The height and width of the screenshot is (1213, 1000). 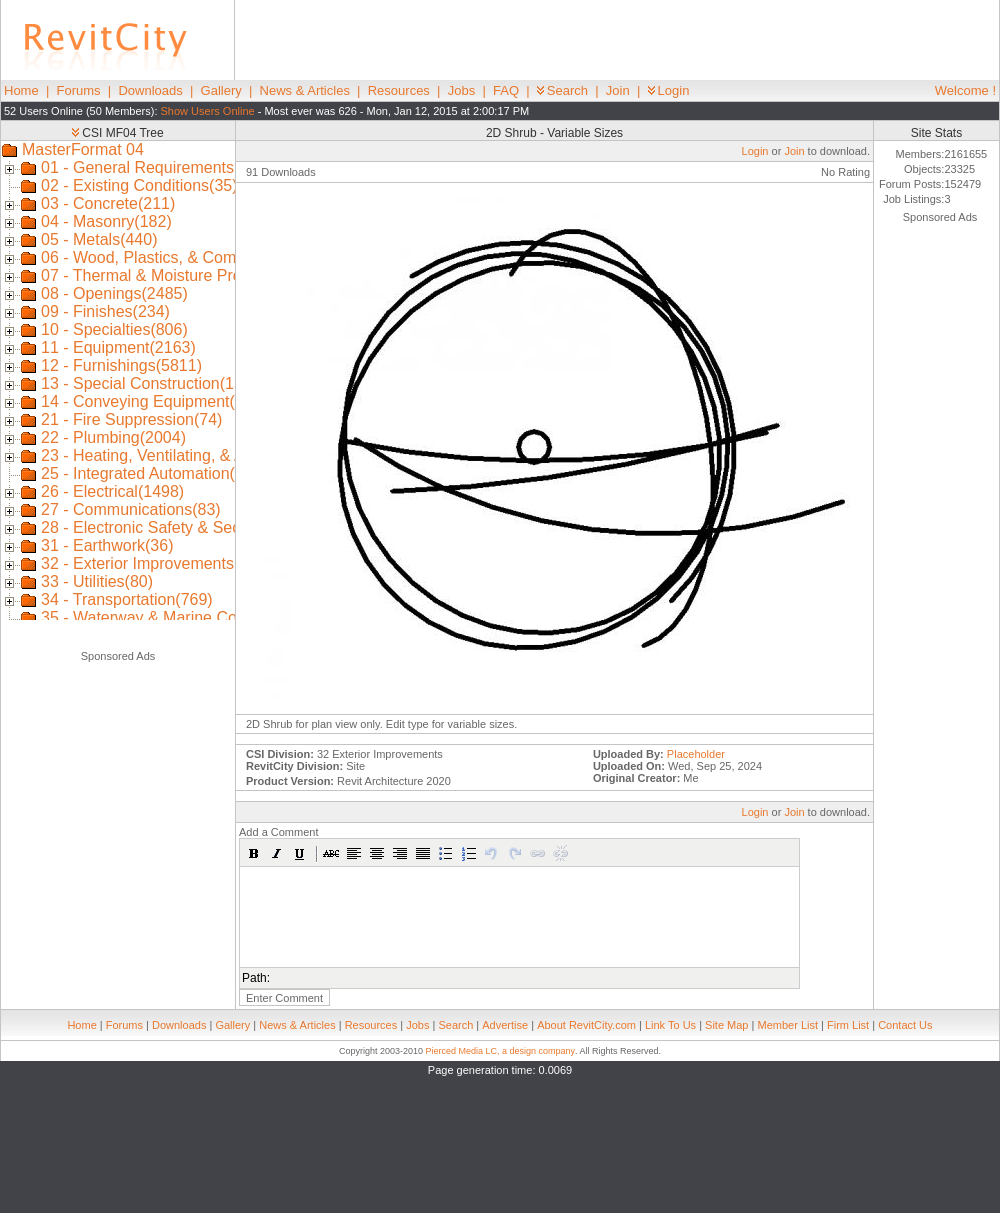 I want to click on Site Map, so click(x=726, y=1025).